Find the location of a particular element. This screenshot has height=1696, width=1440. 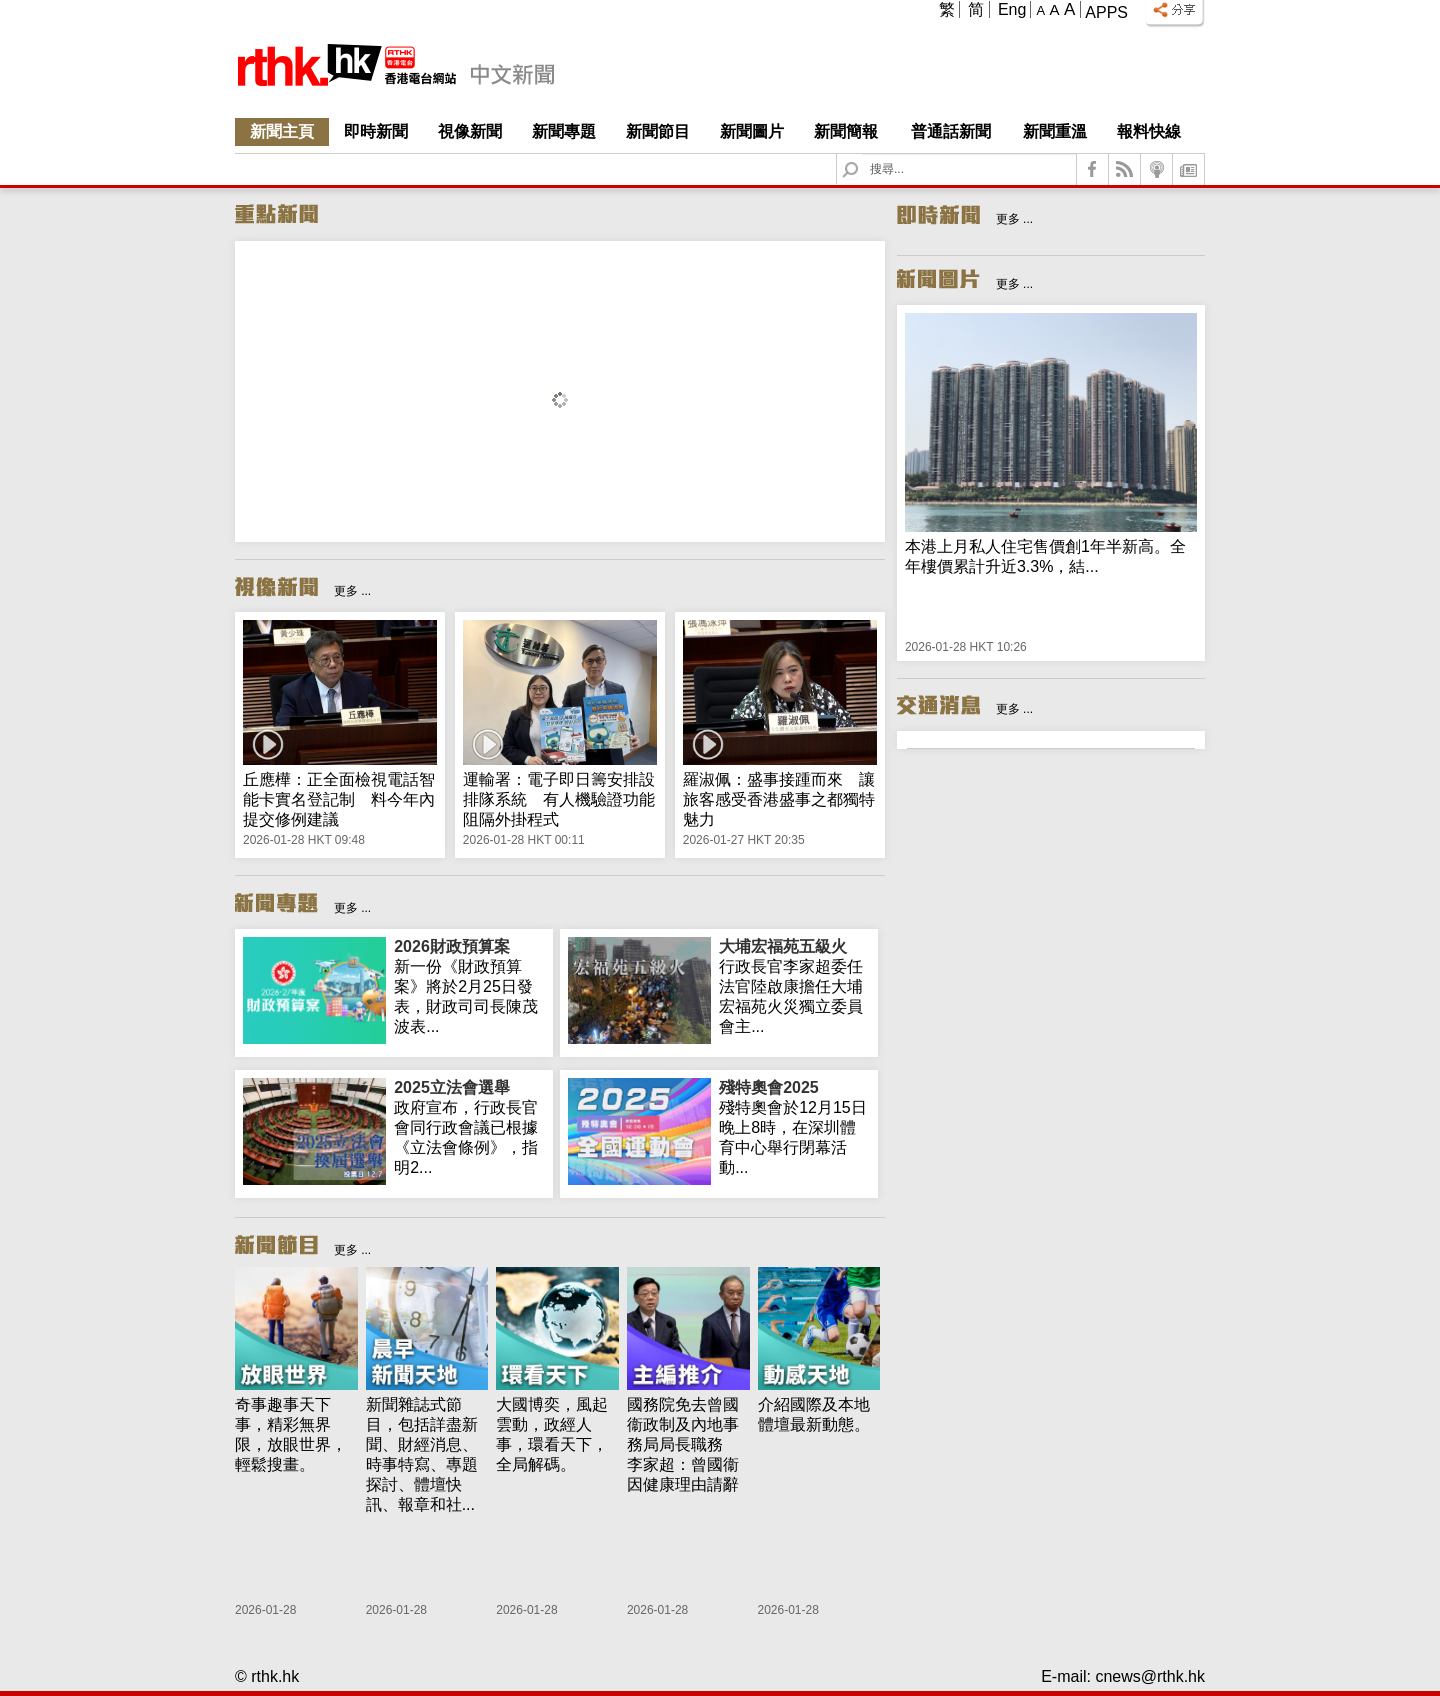

丘應樺：正全面檢視電話智能卡實名登記制 料今年內提交修例建議 is located at coordinates (339, 799).